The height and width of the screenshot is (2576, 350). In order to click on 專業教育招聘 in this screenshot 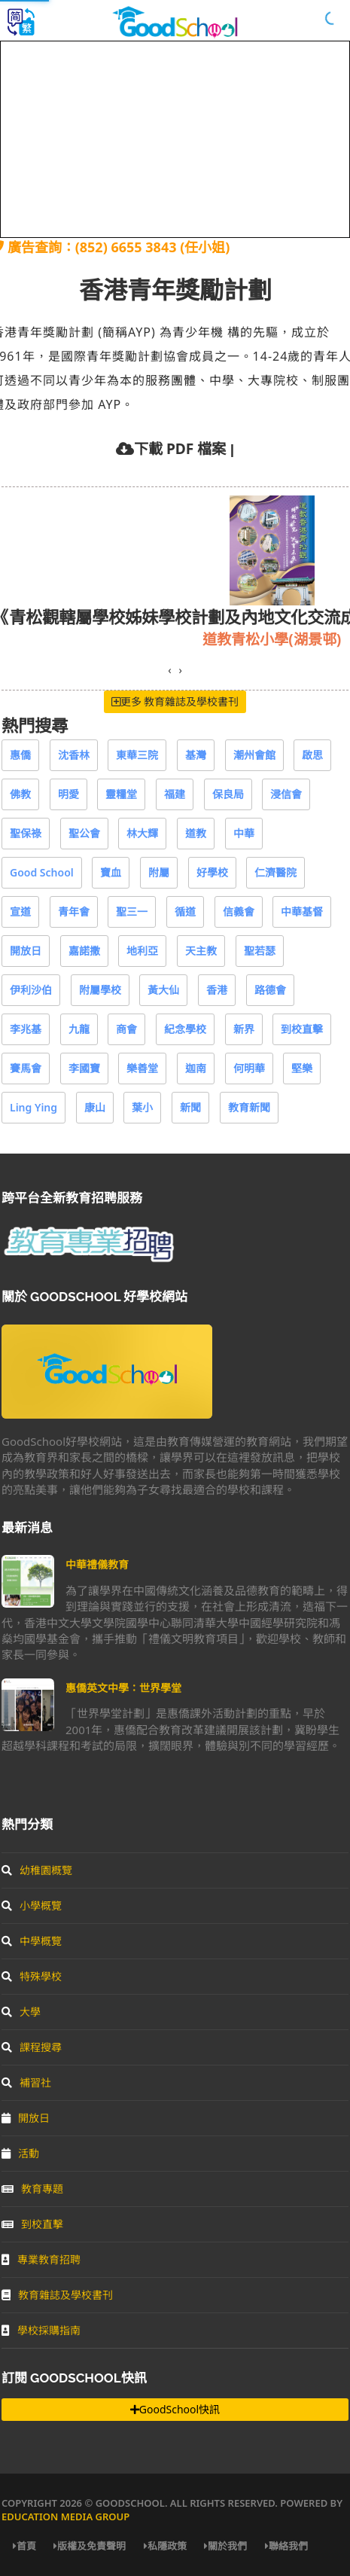, I will do `click(41, 2259)`.